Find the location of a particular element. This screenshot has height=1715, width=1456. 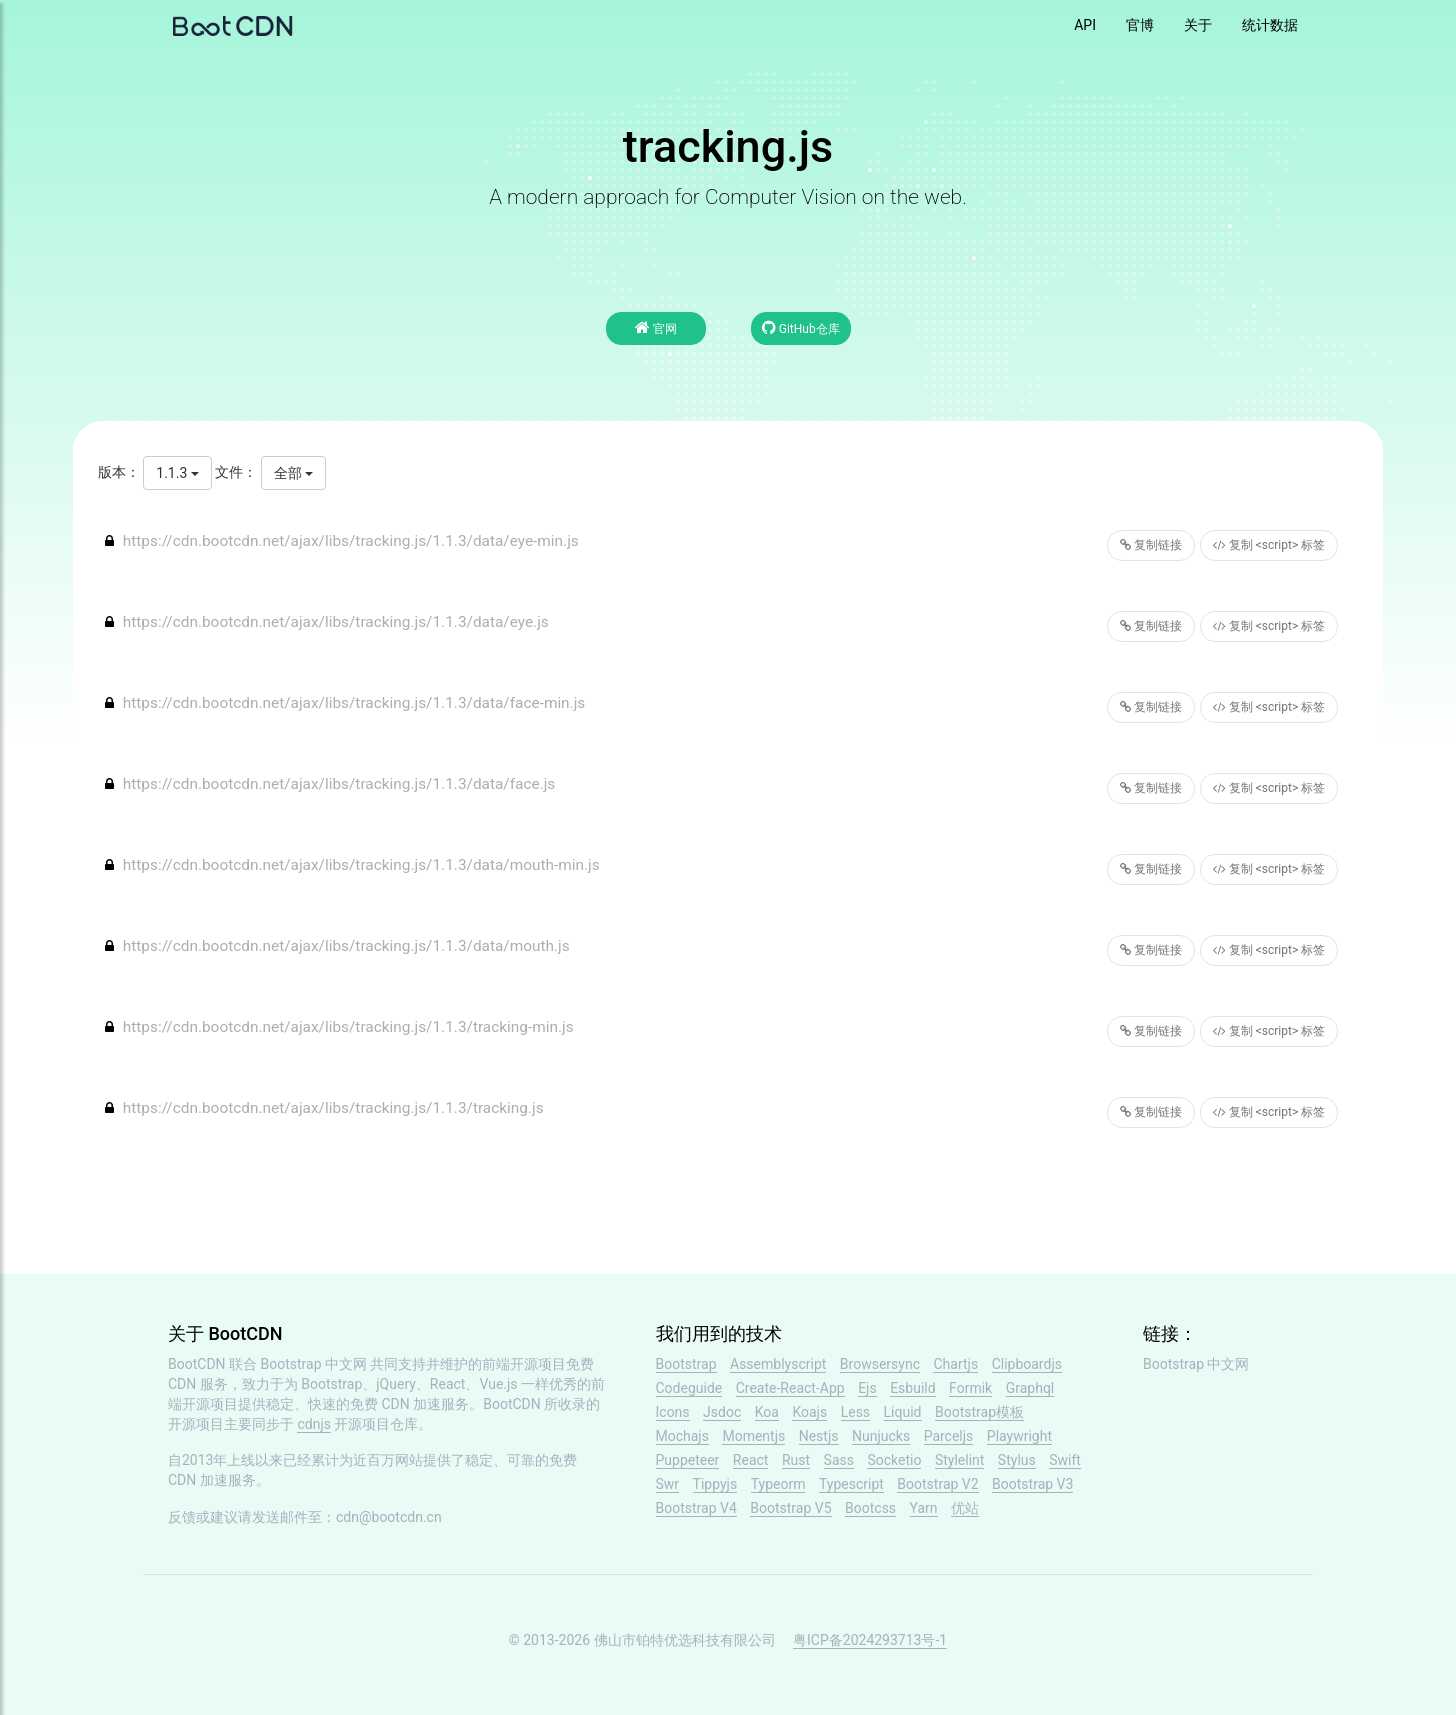

Less is located at coordinates (855, 1412).